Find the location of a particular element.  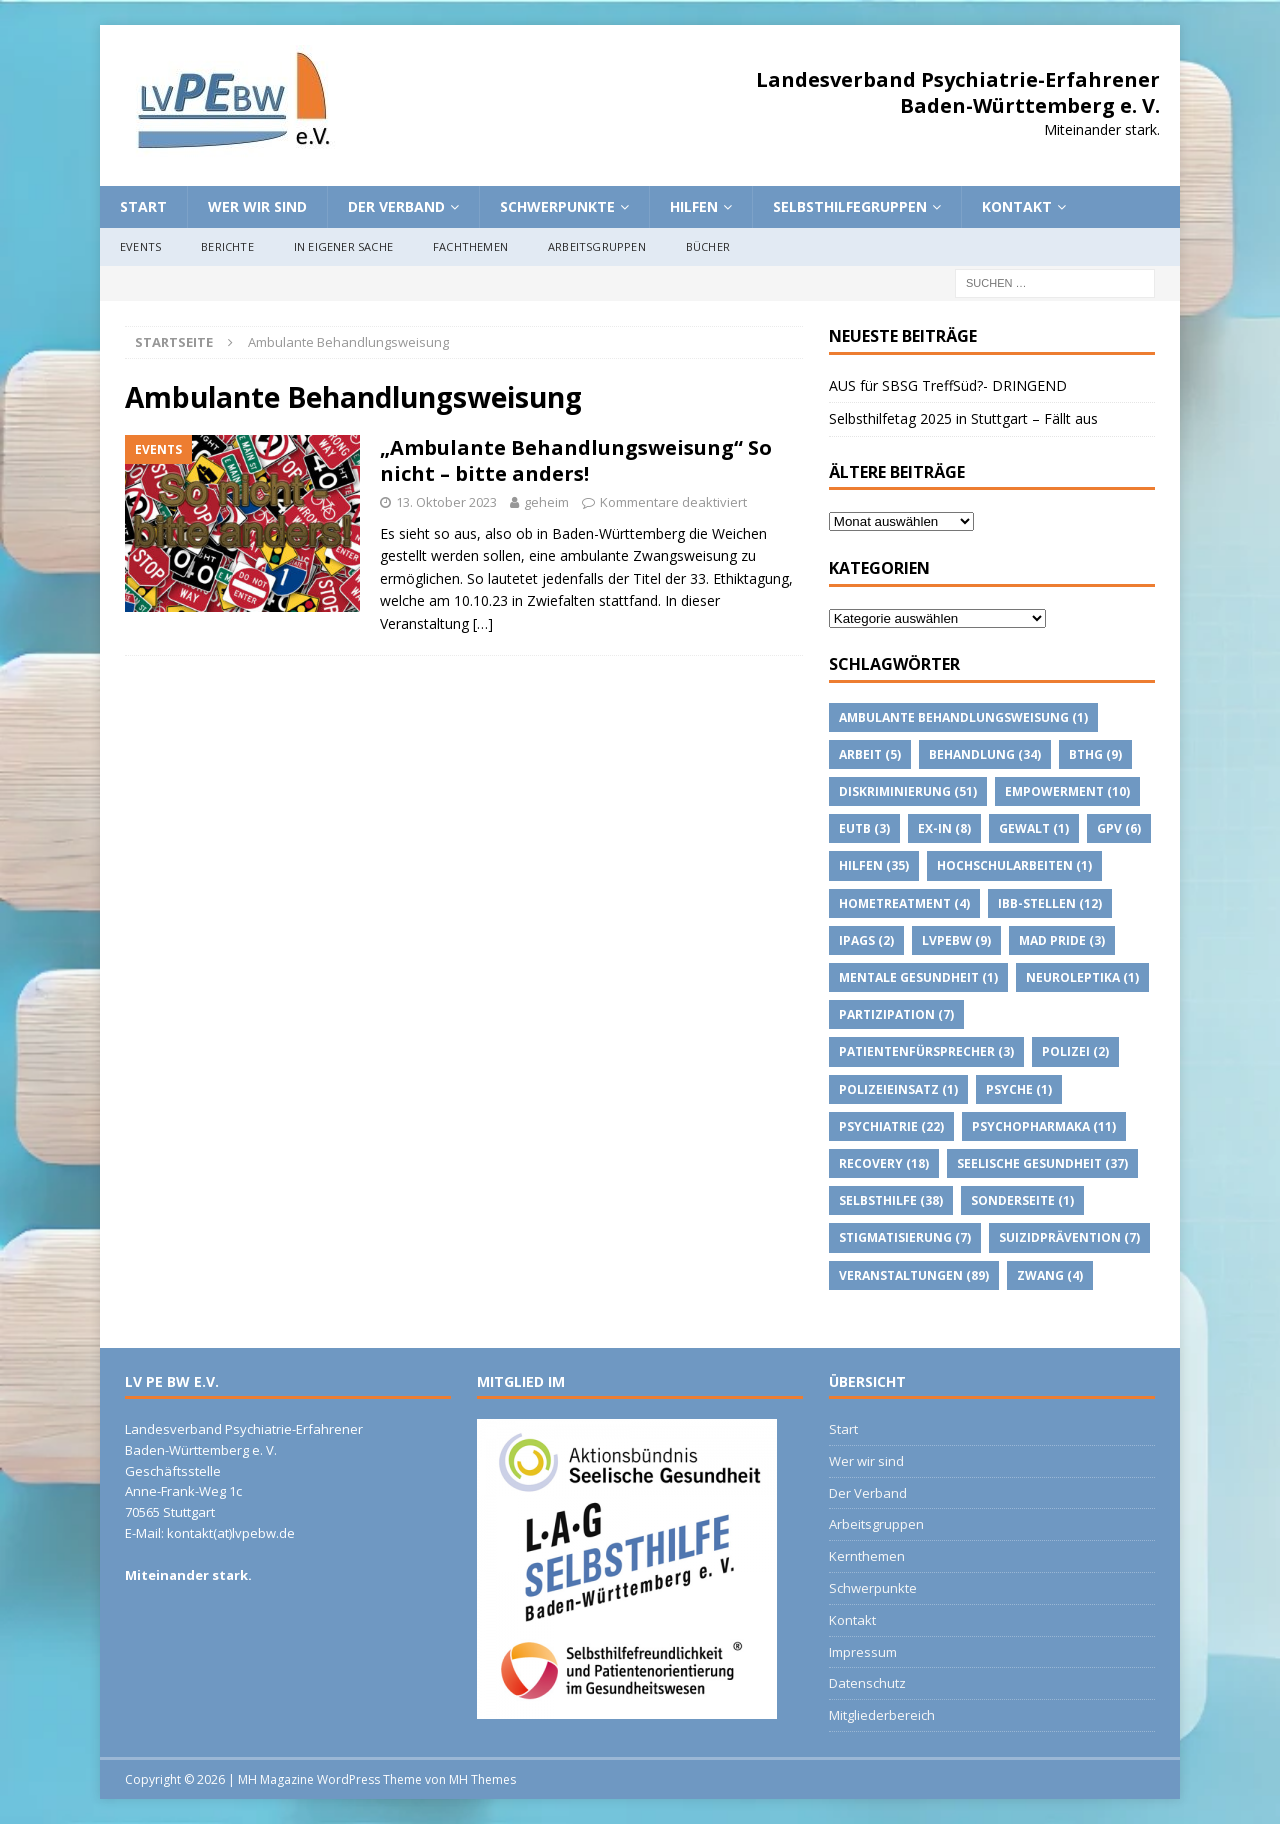

EUTB [EUTB (3 Einträge)] is located at coordinates (864, 828).